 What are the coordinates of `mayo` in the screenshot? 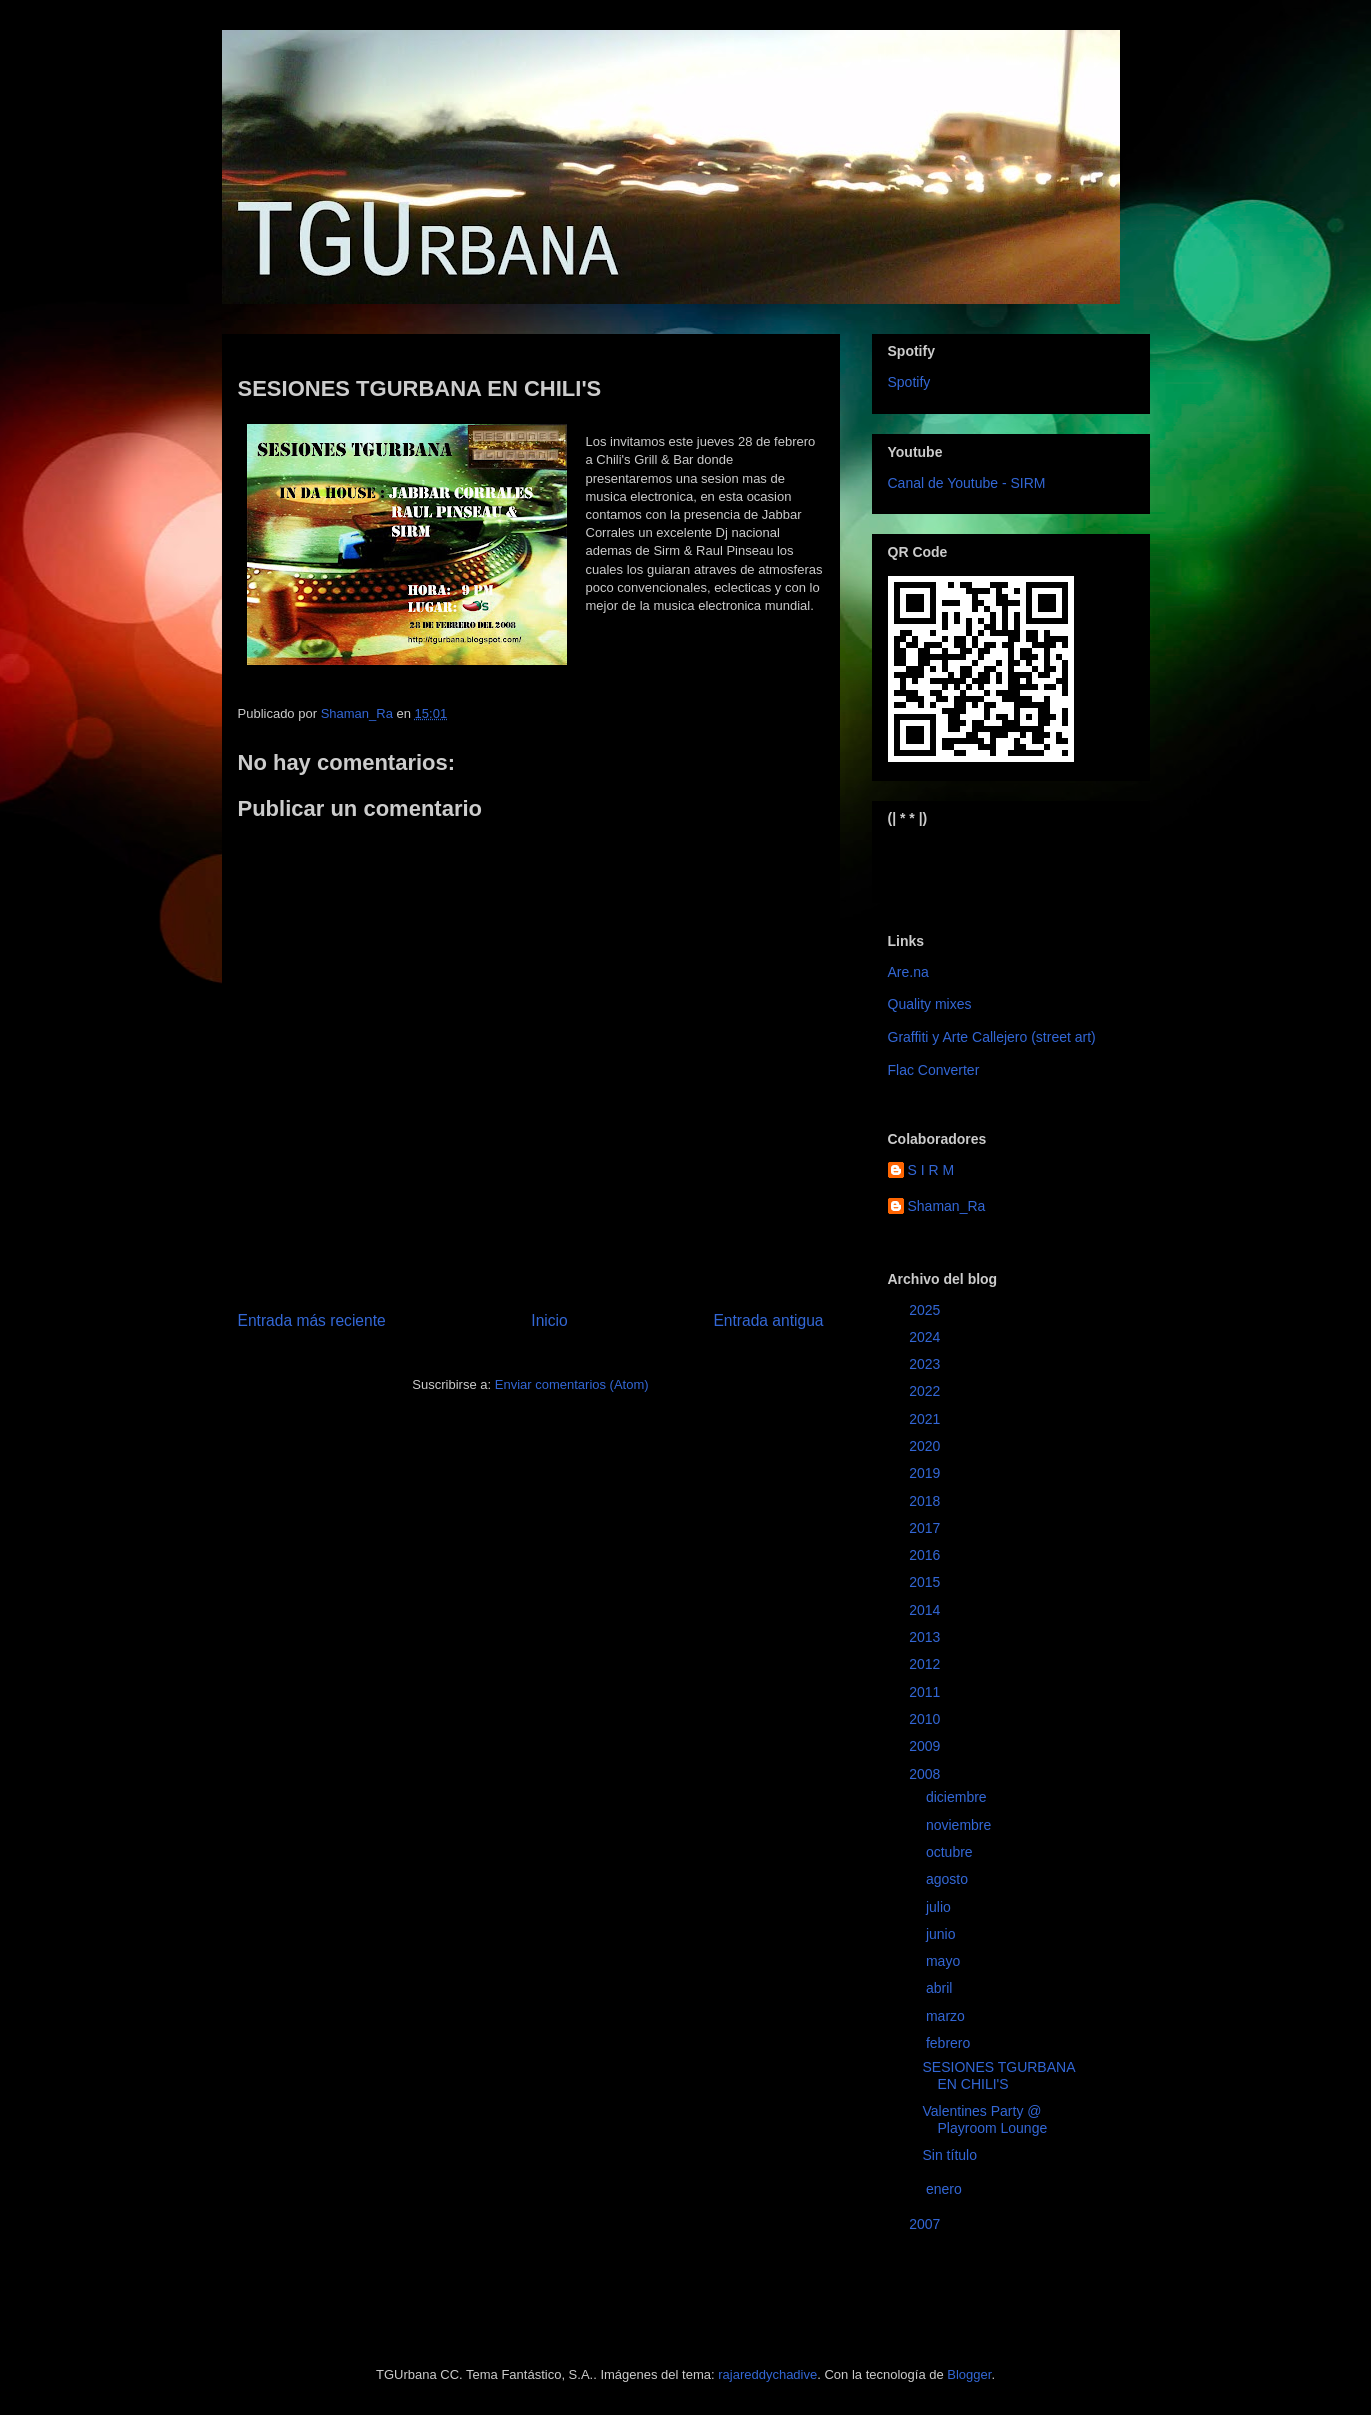 It's located at (945, 1961).